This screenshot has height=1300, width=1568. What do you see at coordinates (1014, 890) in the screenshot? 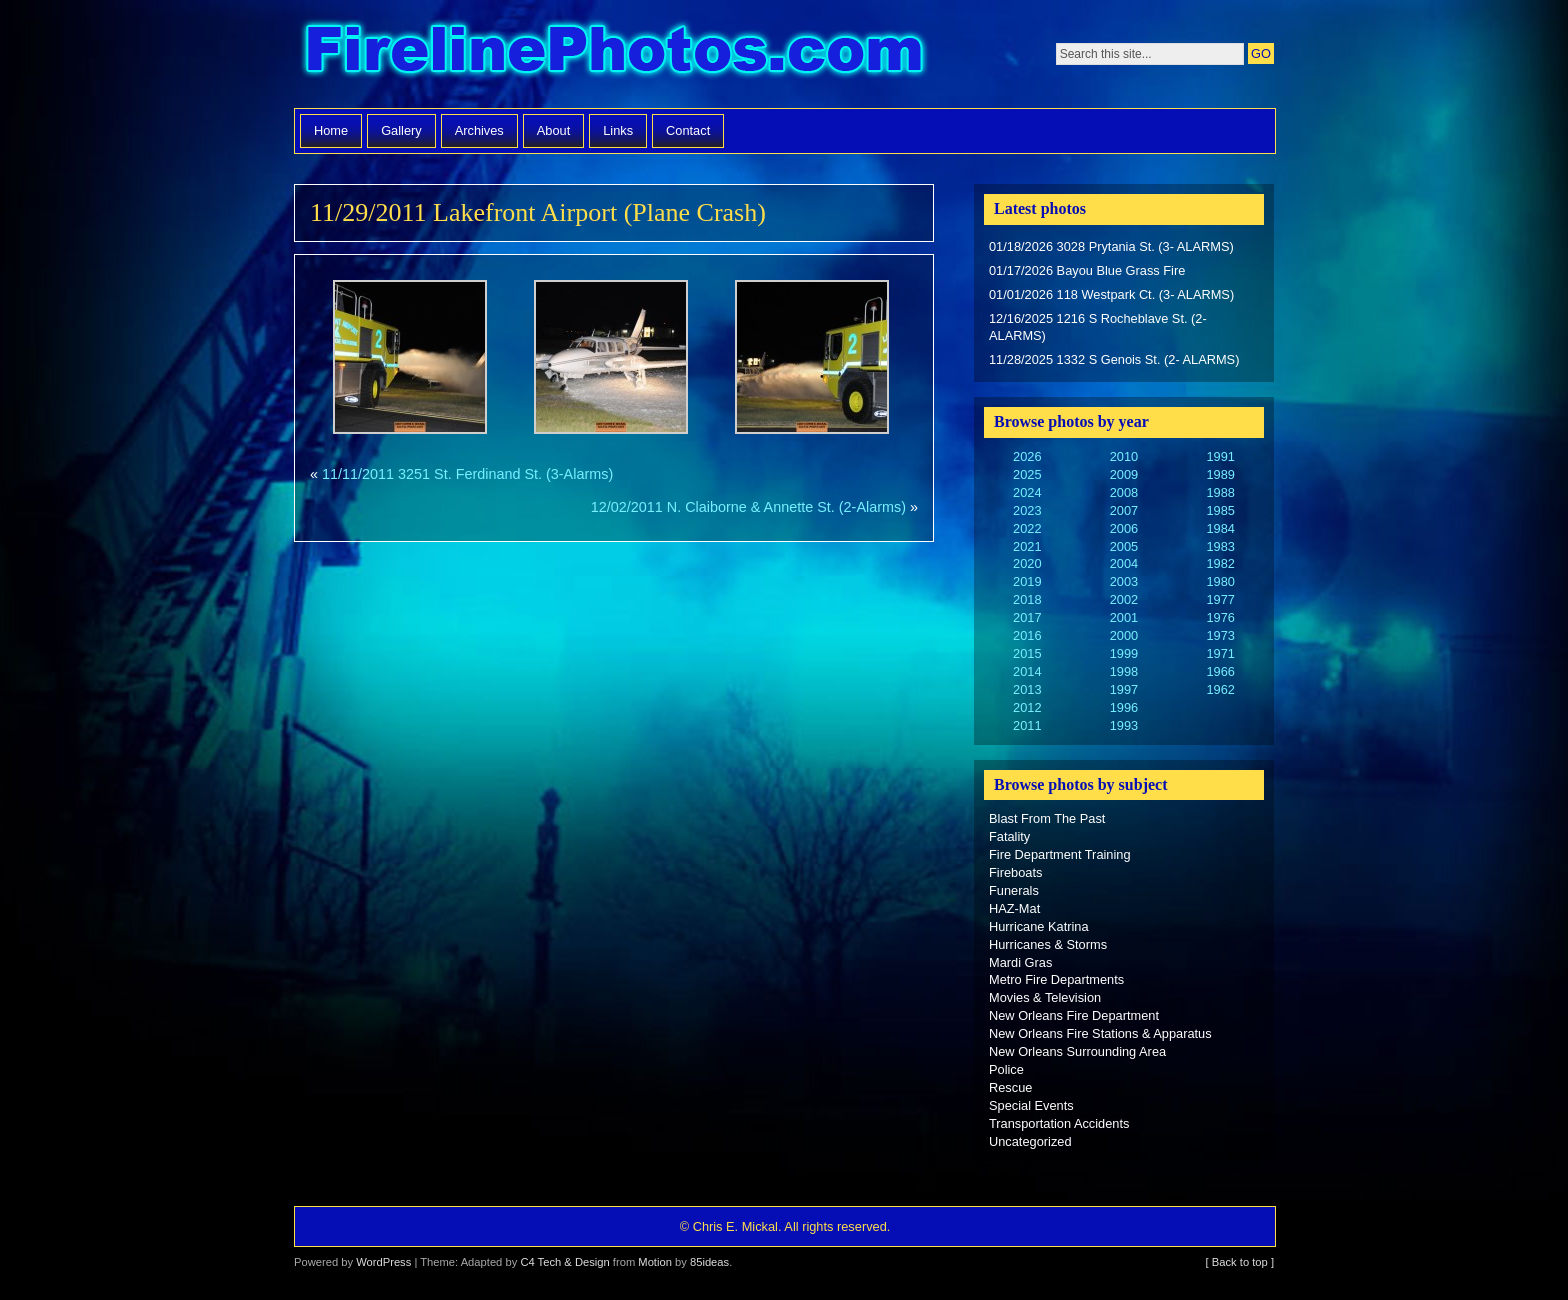
I see `Funerals` at bounding box center [1014, 890].